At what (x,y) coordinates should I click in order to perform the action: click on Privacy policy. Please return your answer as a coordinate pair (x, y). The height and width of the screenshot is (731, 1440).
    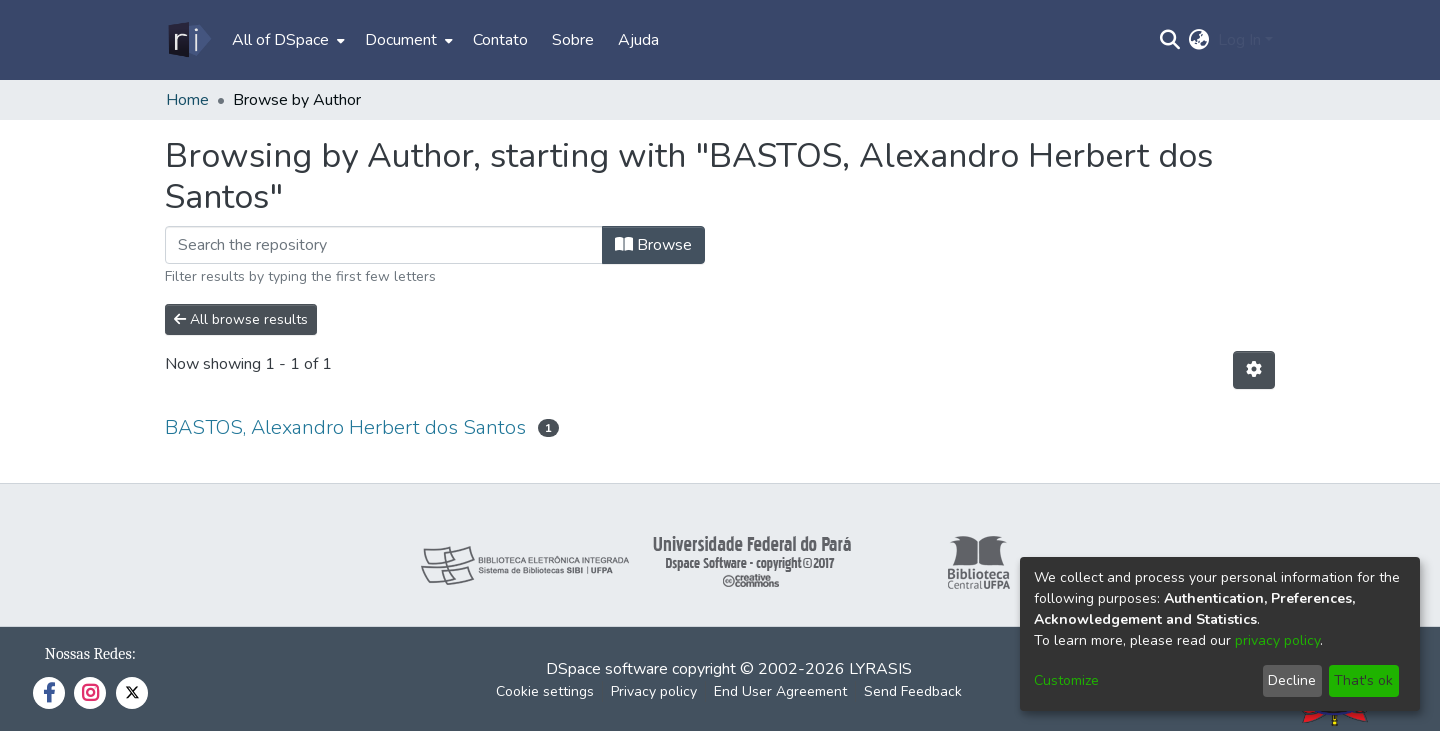
    Looking at the image, I should click on (654, 691).